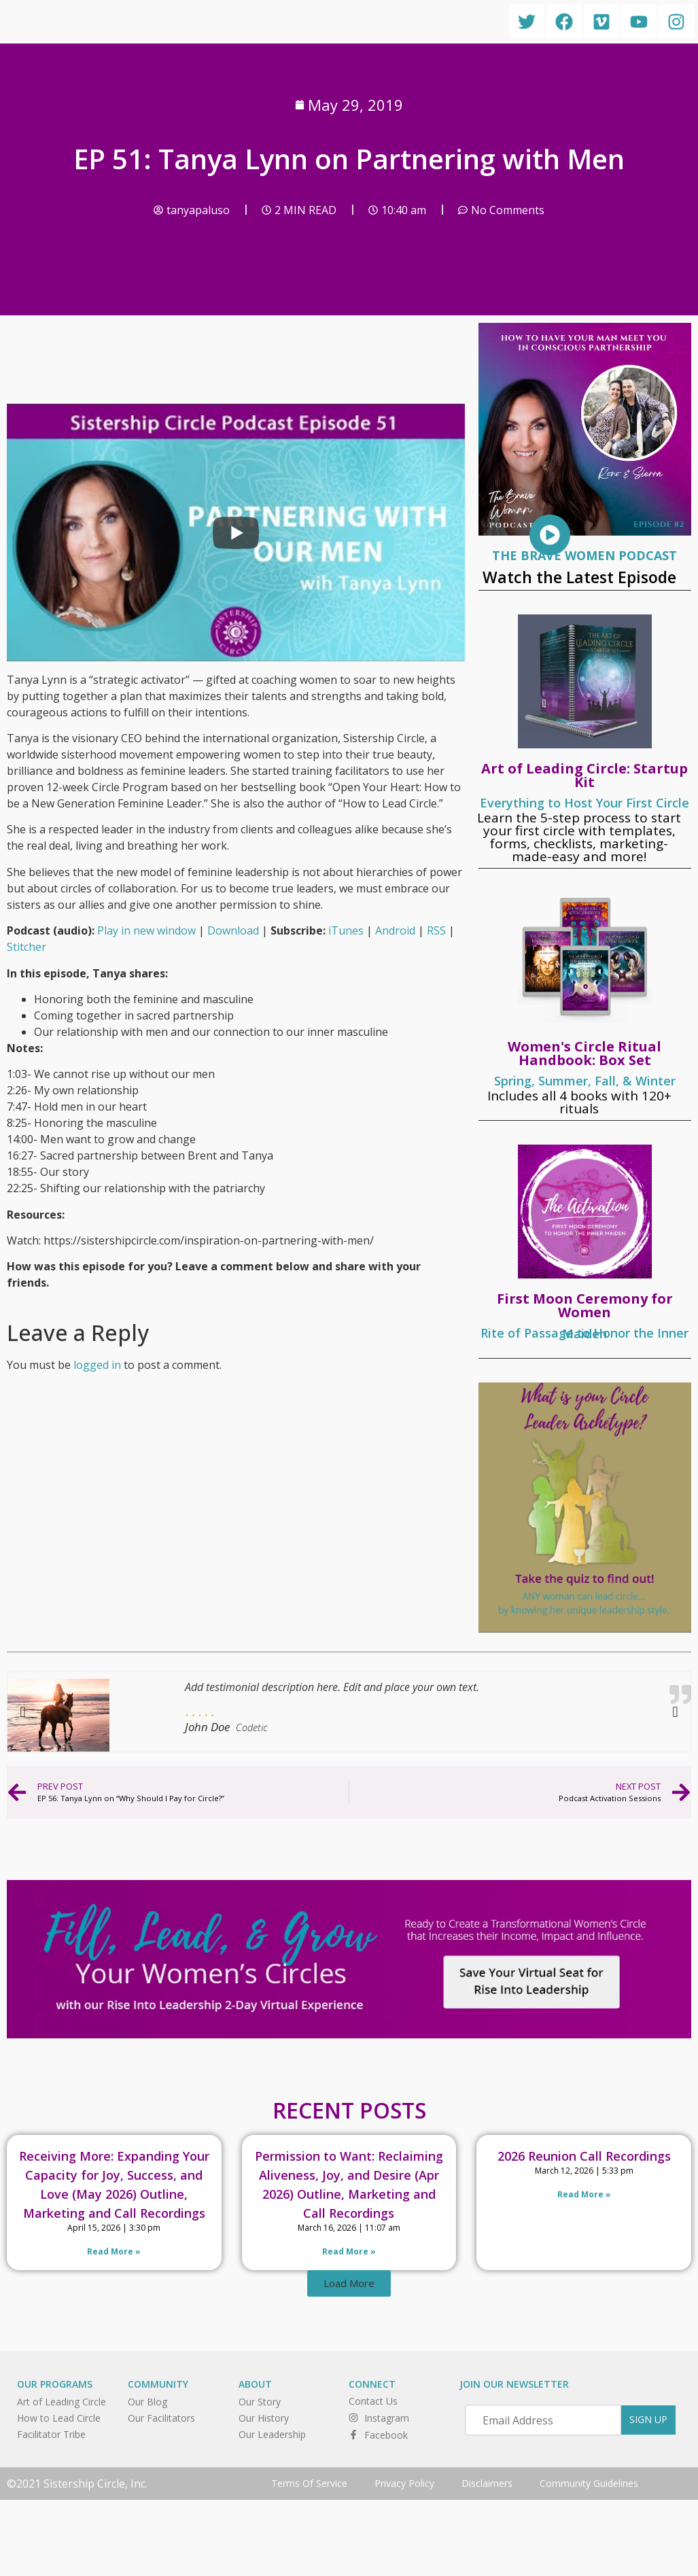 This screenshot has width=698, height=2576. I want to click on 2026 Reunion Call Recordings, so click(584, 2156).